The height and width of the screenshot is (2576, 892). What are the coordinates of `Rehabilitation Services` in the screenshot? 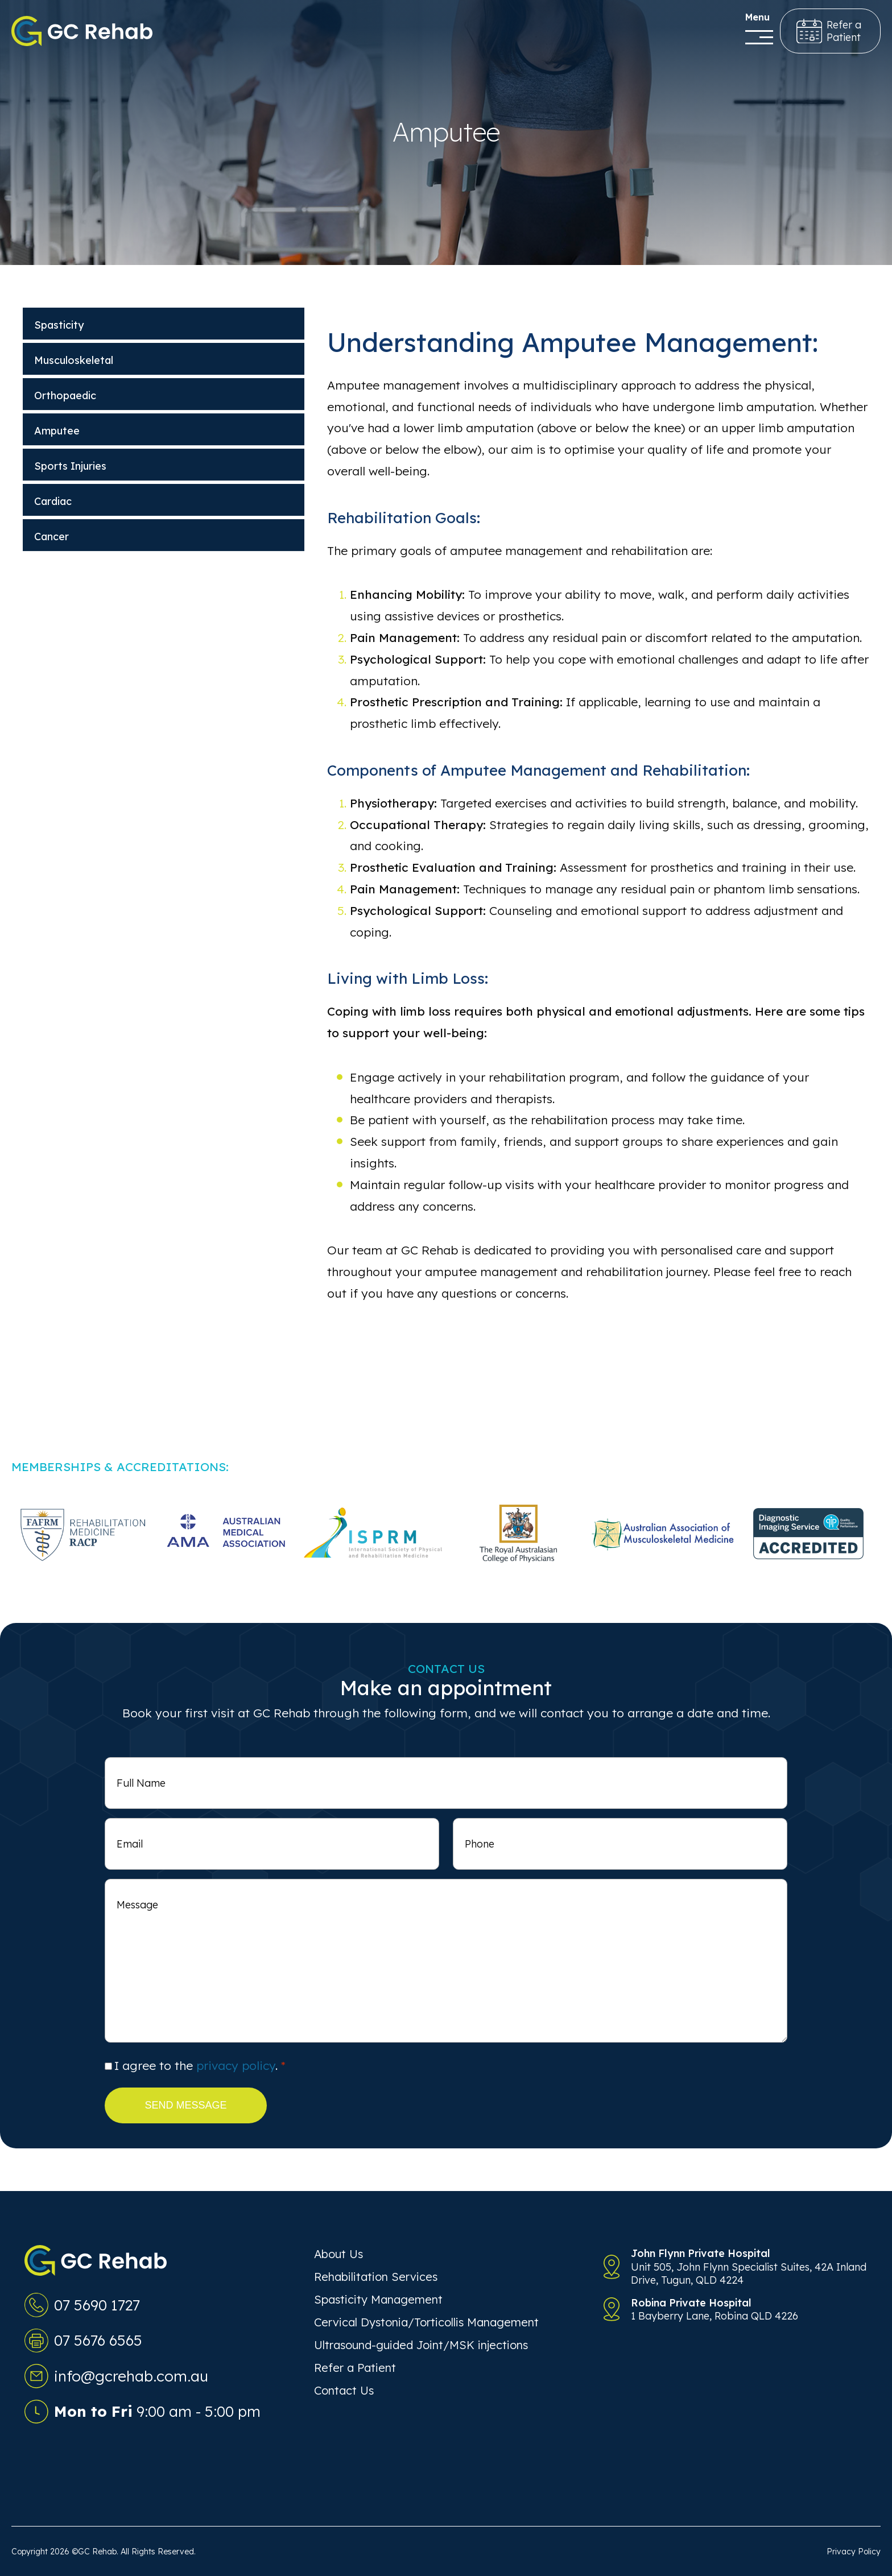 It's located at (375, 2276).